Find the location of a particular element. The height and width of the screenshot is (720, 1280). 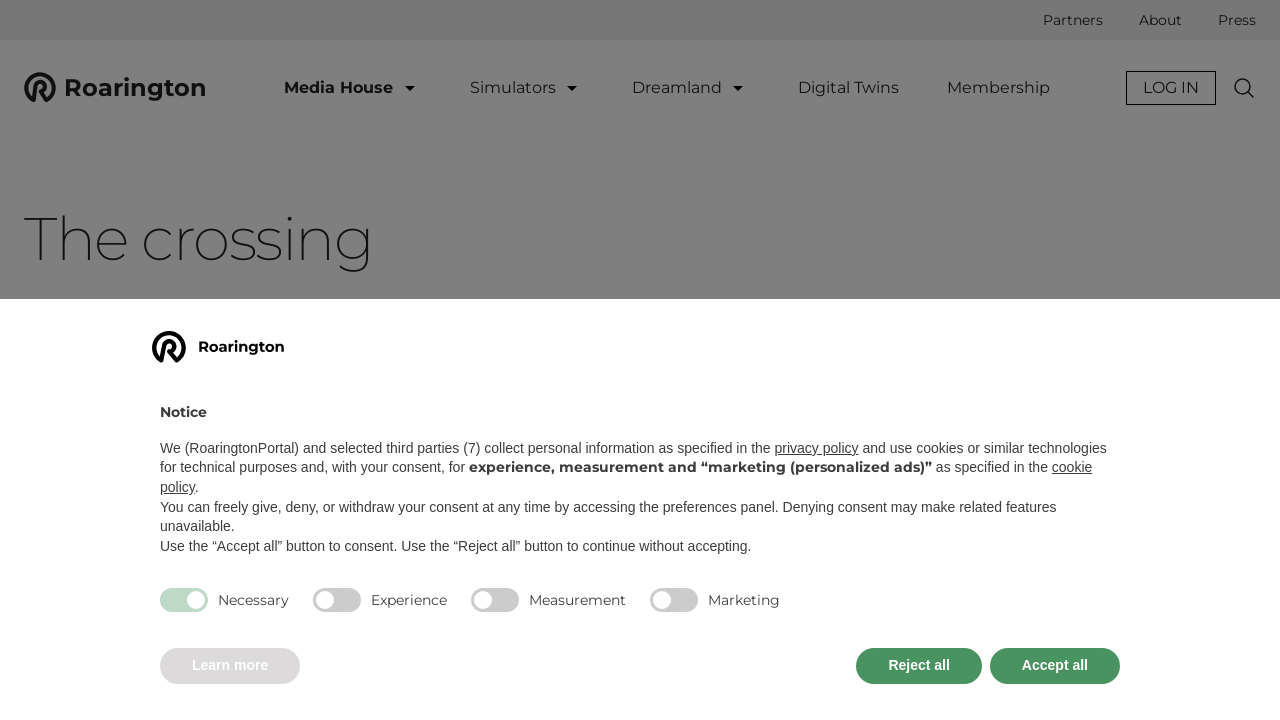

Reject all [button] is located at coordinates (918, 665).